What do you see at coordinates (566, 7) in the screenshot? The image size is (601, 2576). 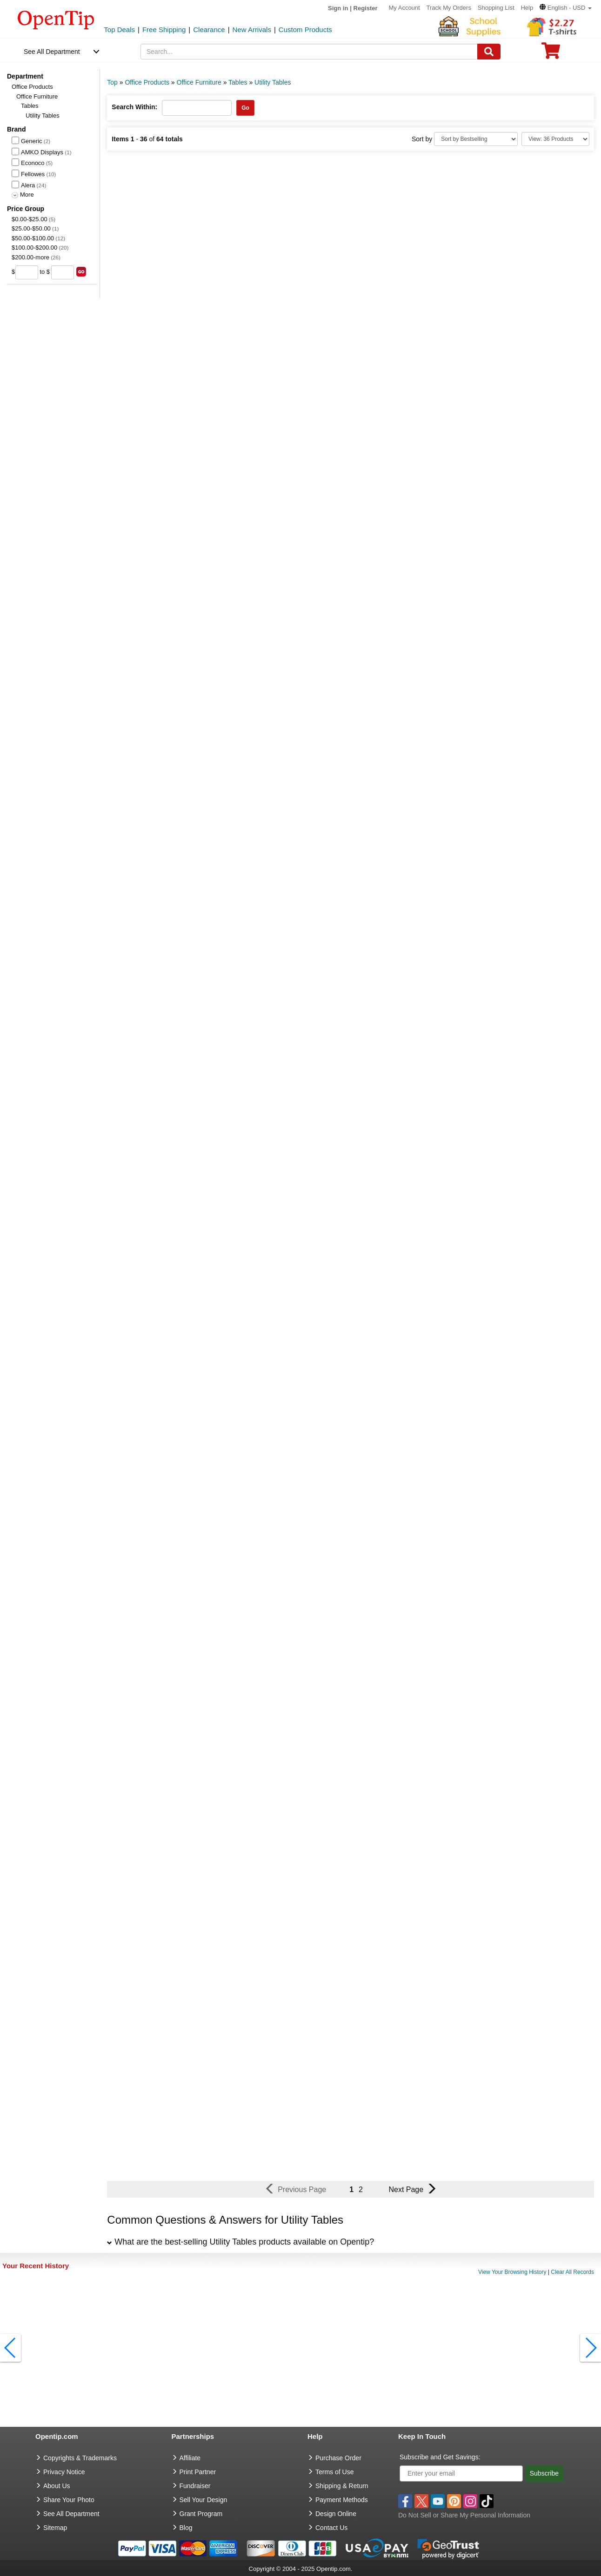 I see `[button]` at bounding box center [566, 7].